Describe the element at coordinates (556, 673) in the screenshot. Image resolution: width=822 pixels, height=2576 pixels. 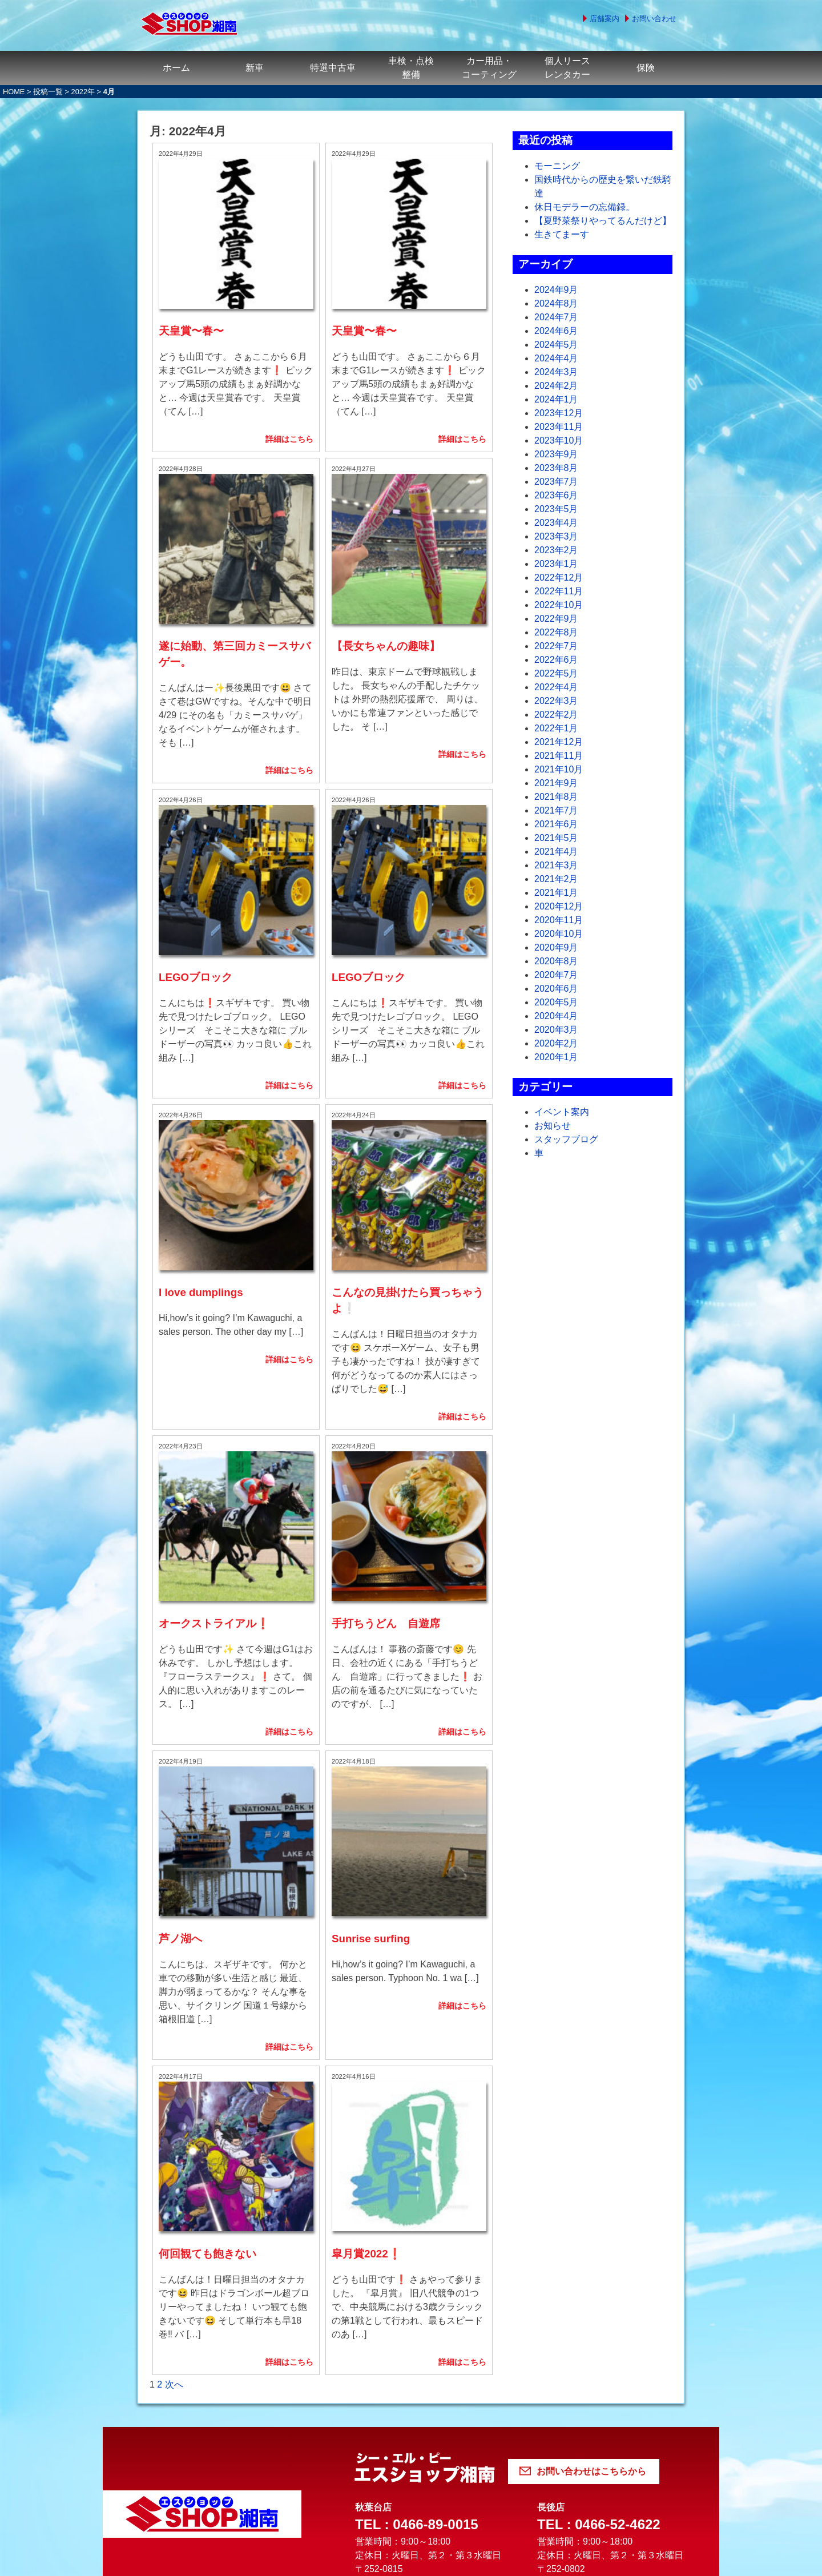
I see `2022年5月` at that location.